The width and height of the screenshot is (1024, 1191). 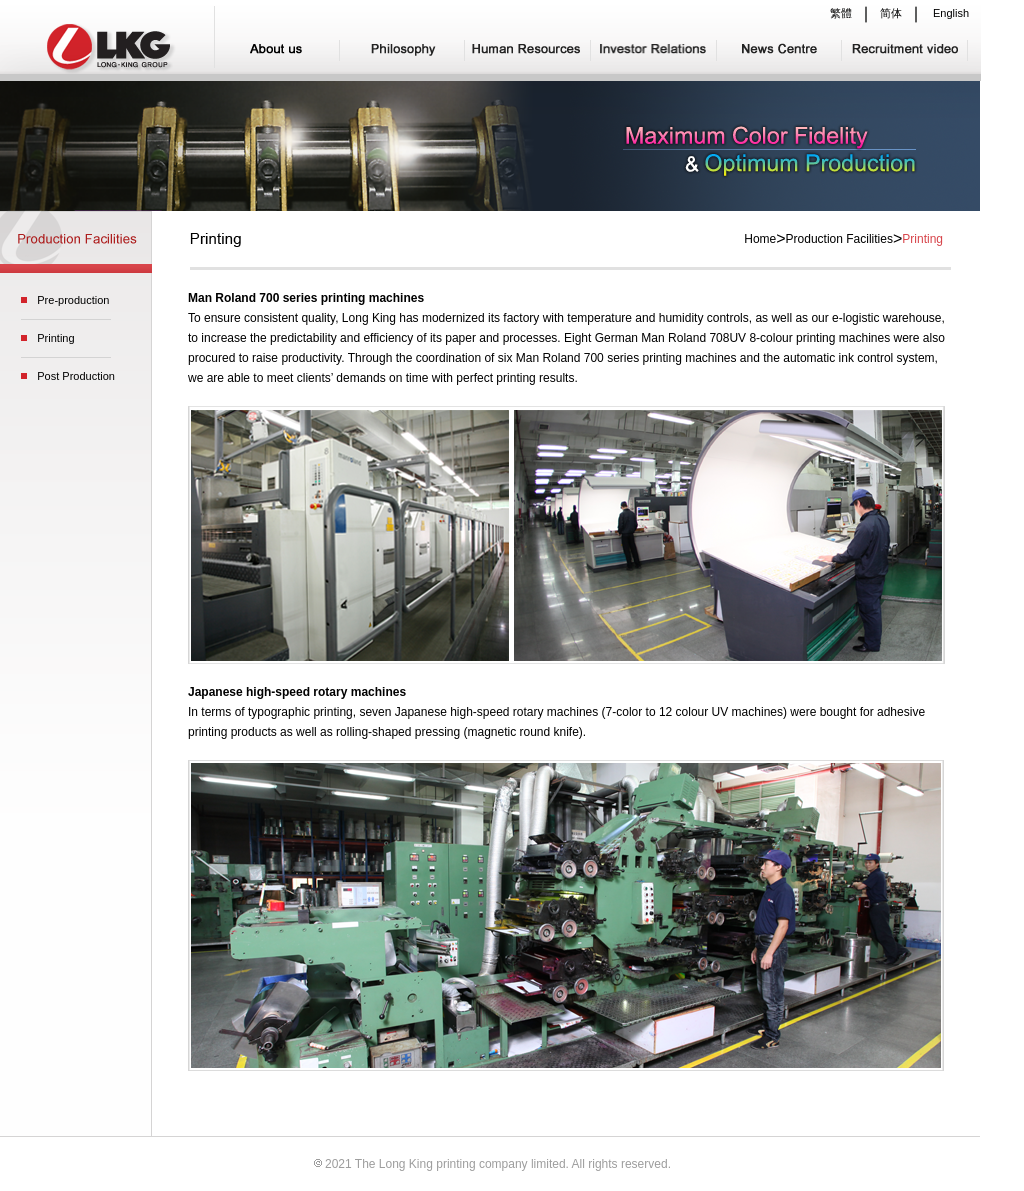 I want to click on English, so click(x=951, y=13).